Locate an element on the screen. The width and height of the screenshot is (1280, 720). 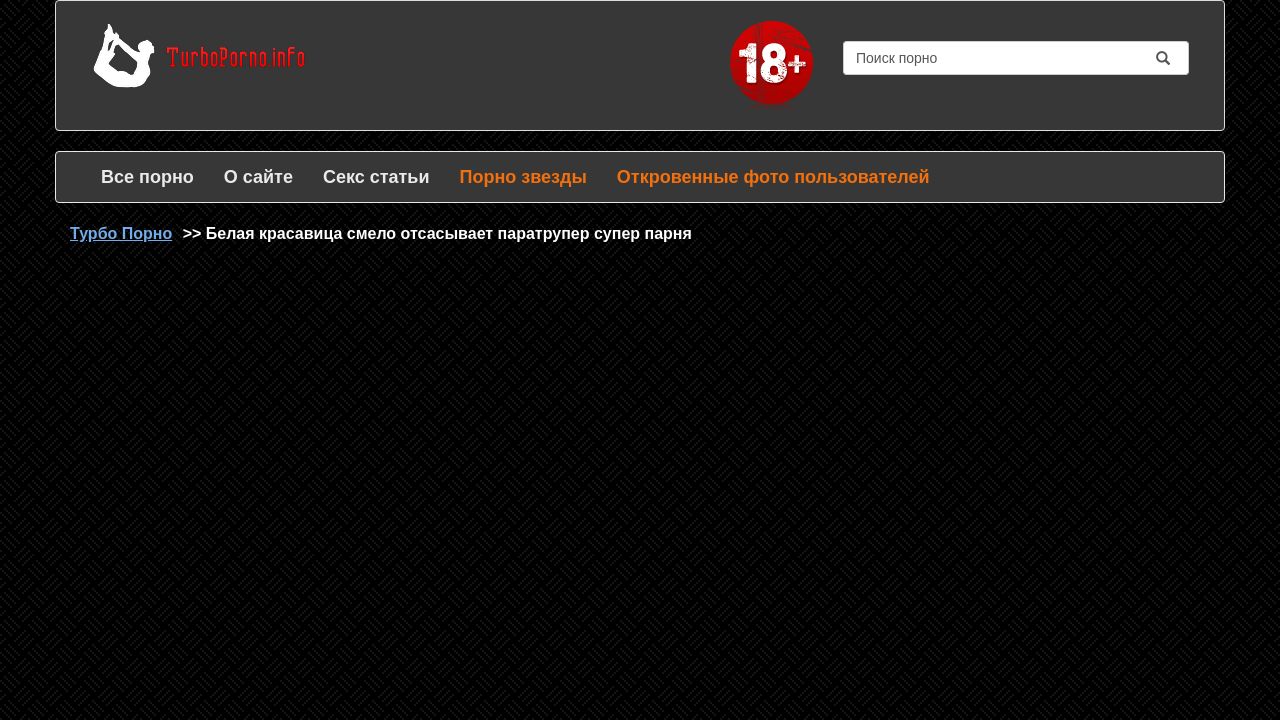
Все порно is located at coordinates (147, 177).